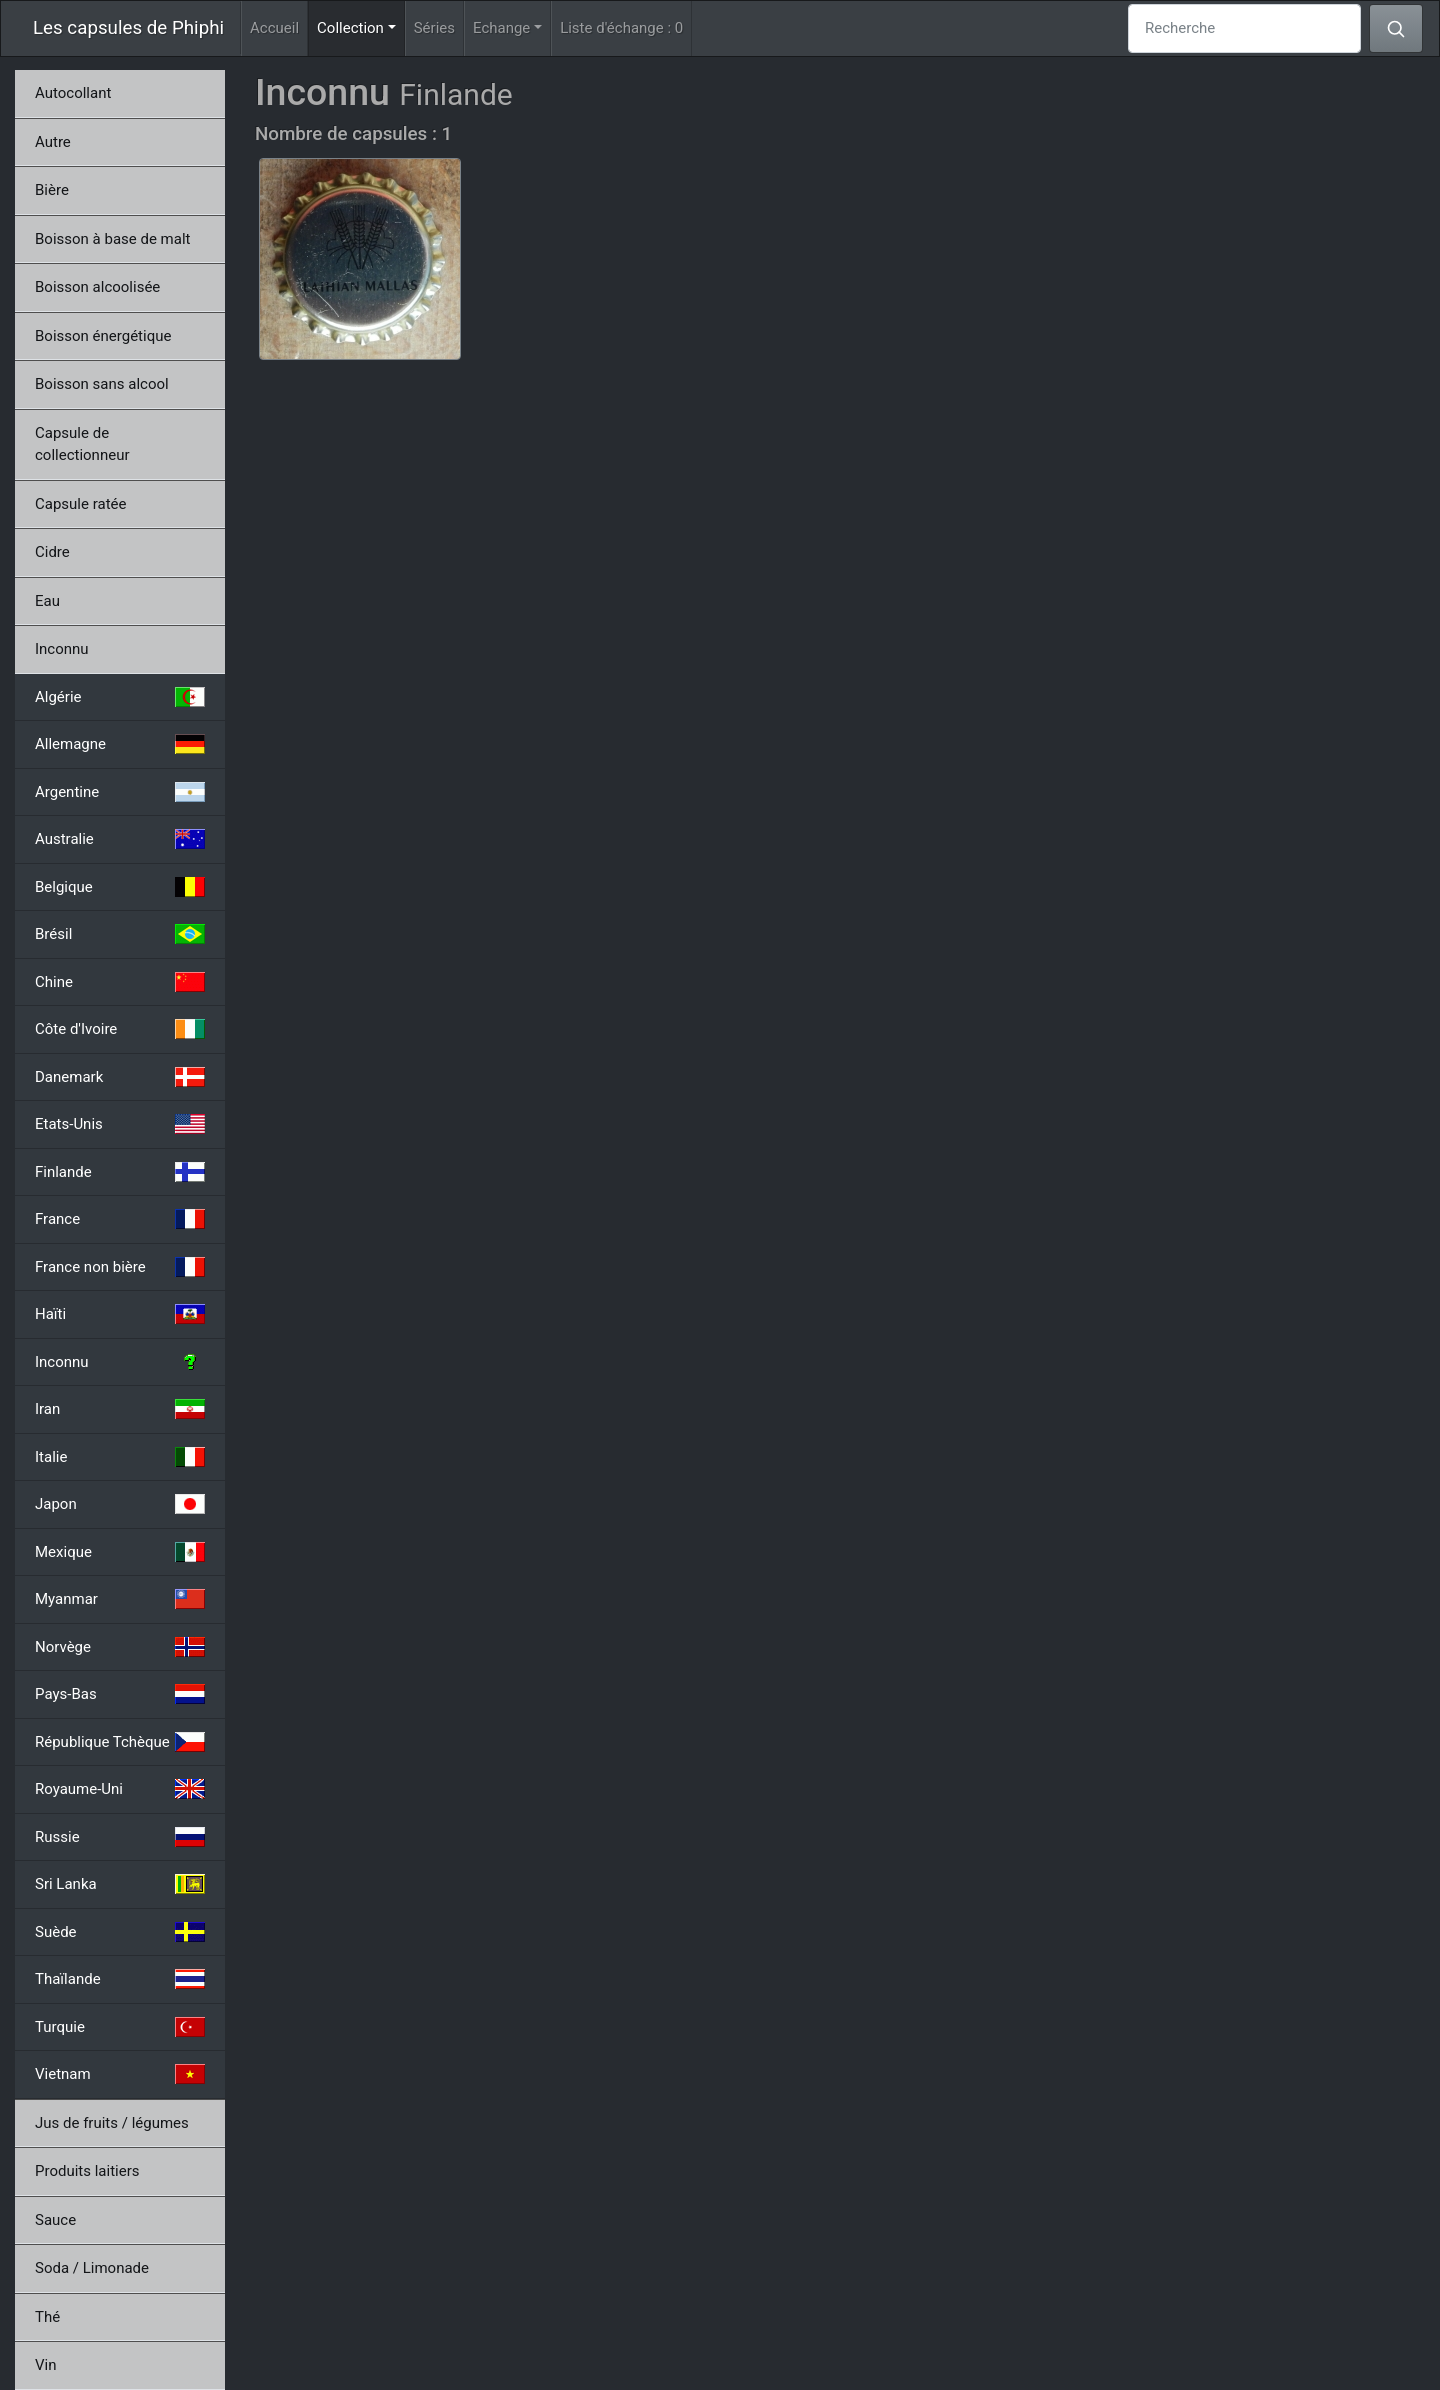  I want to click on Mexique, so click(120, 1552).